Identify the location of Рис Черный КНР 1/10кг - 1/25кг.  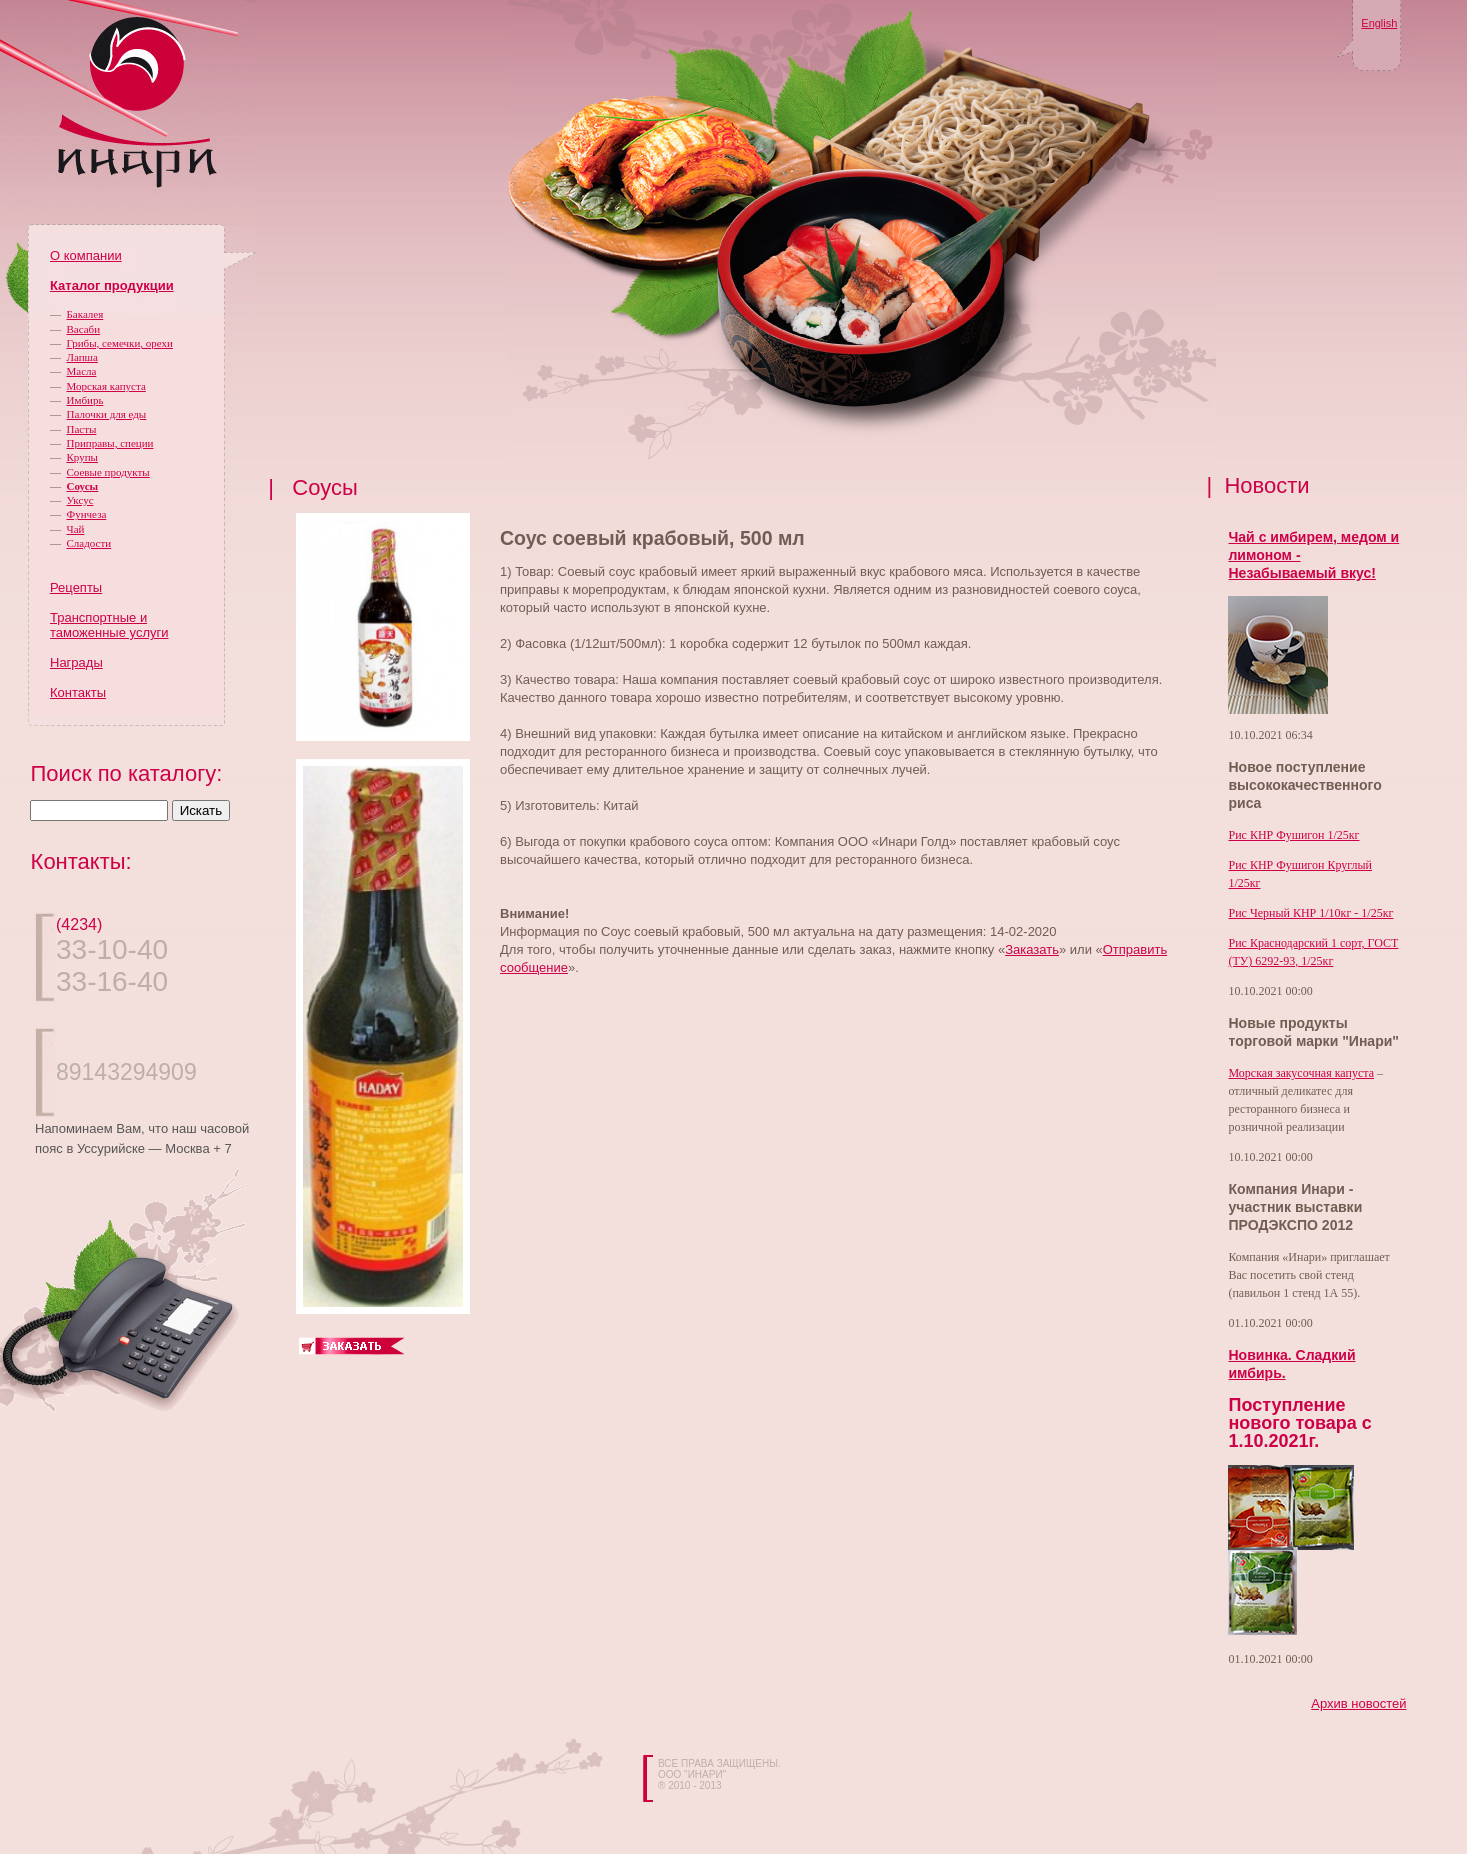
(1310, 913).